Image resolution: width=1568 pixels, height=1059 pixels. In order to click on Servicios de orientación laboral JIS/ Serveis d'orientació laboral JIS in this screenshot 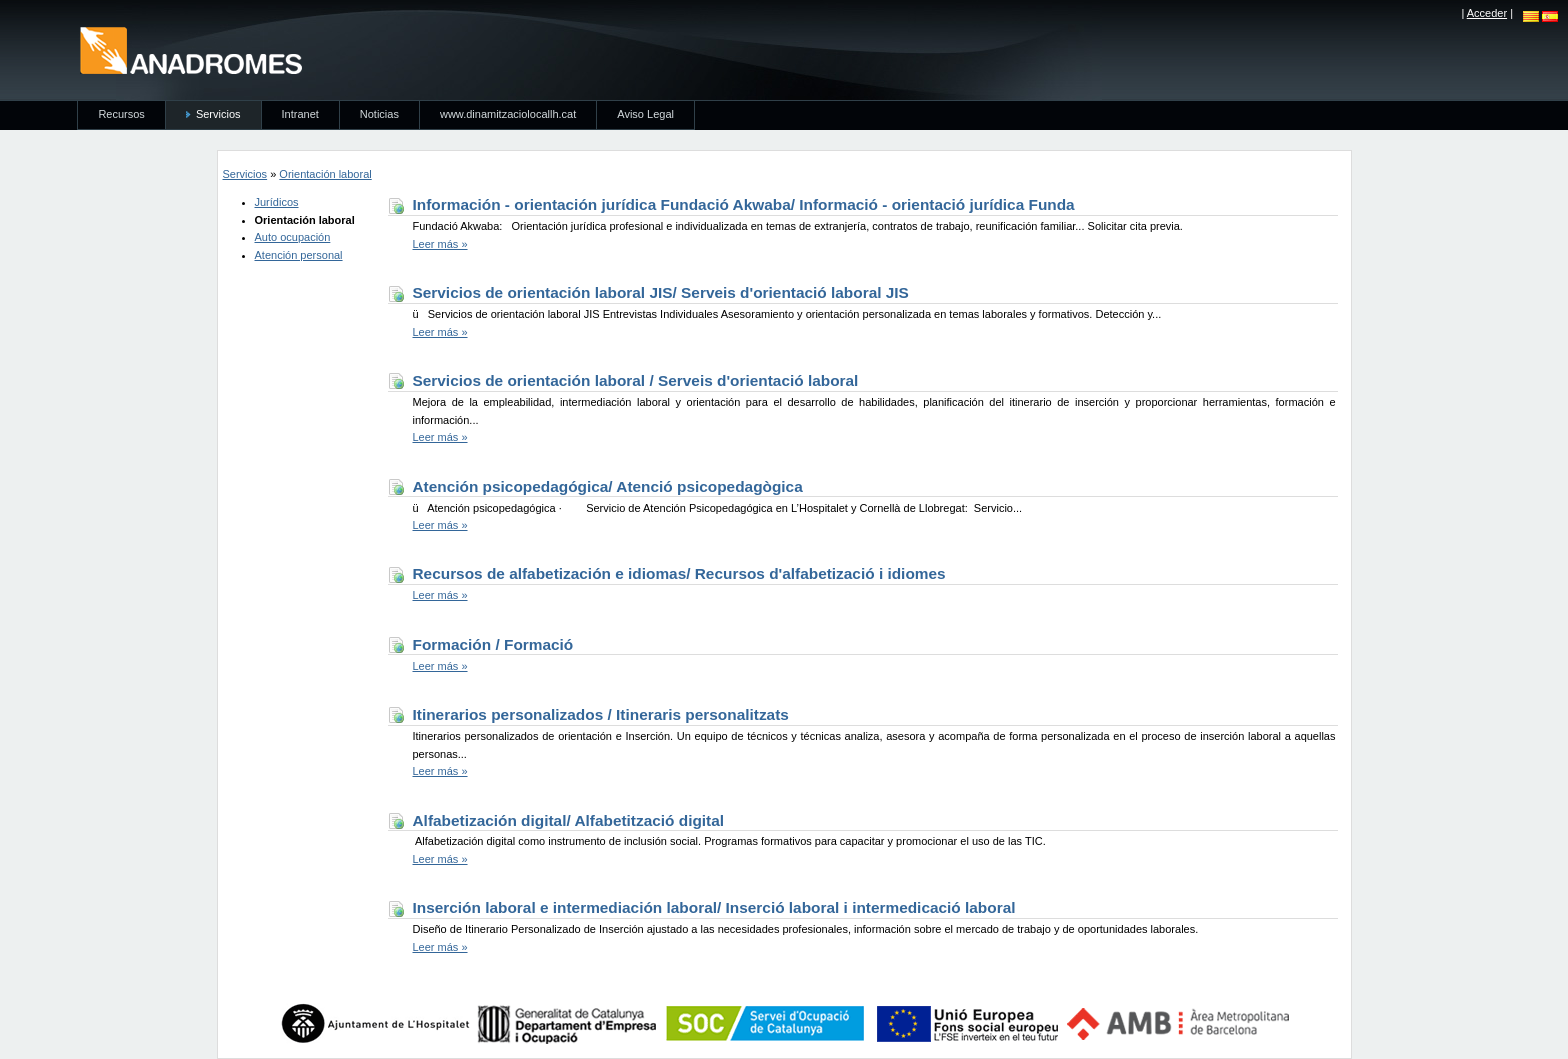, I will do `click(661, 292)`.